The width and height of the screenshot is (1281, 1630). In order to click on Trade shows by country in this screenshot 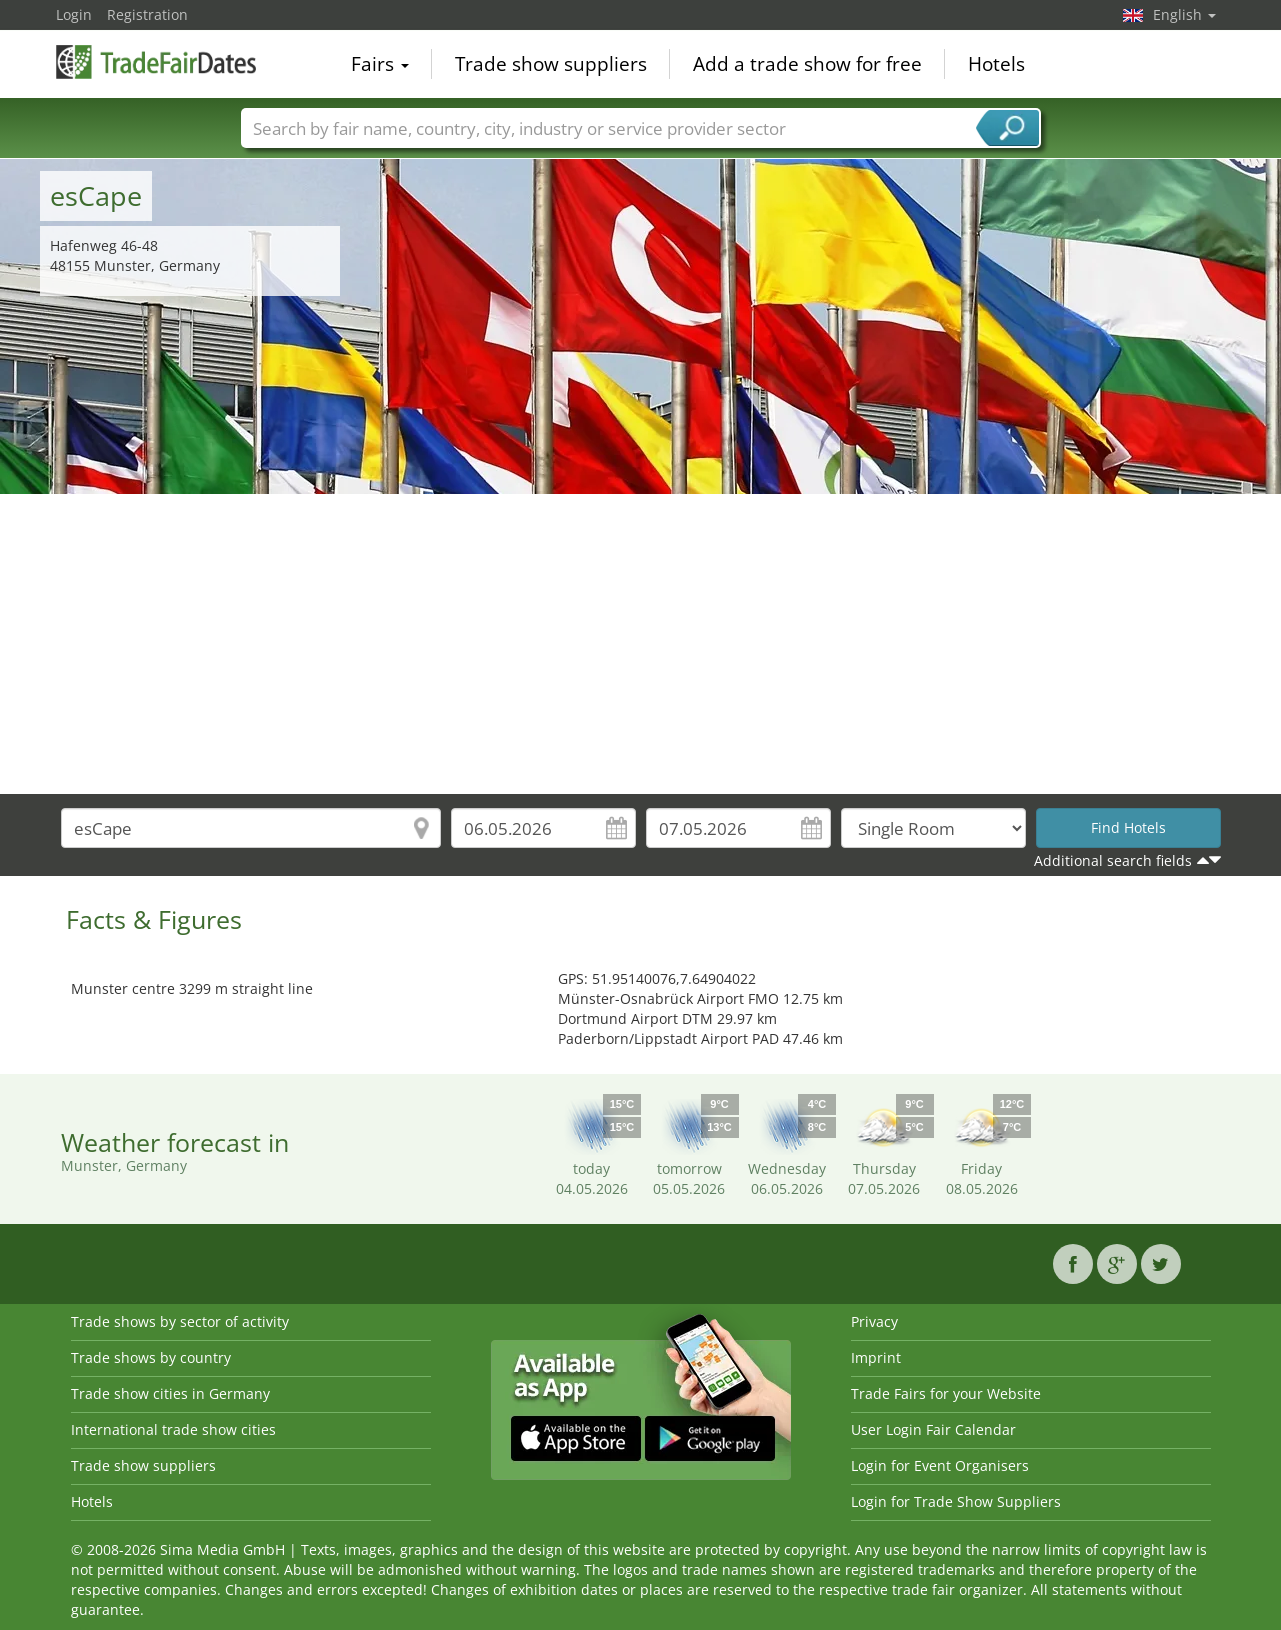, I will do `click(151, 1357)`.